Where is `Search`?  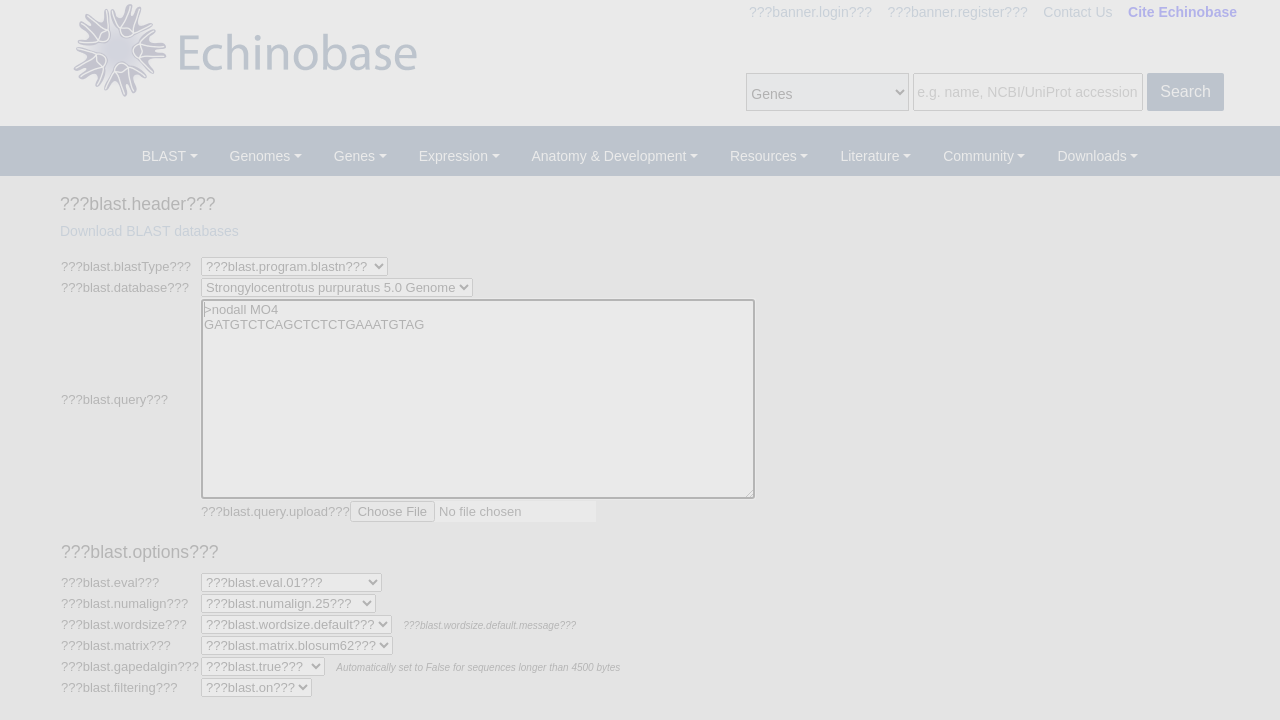
Search is located at coordinates (1185, 91).